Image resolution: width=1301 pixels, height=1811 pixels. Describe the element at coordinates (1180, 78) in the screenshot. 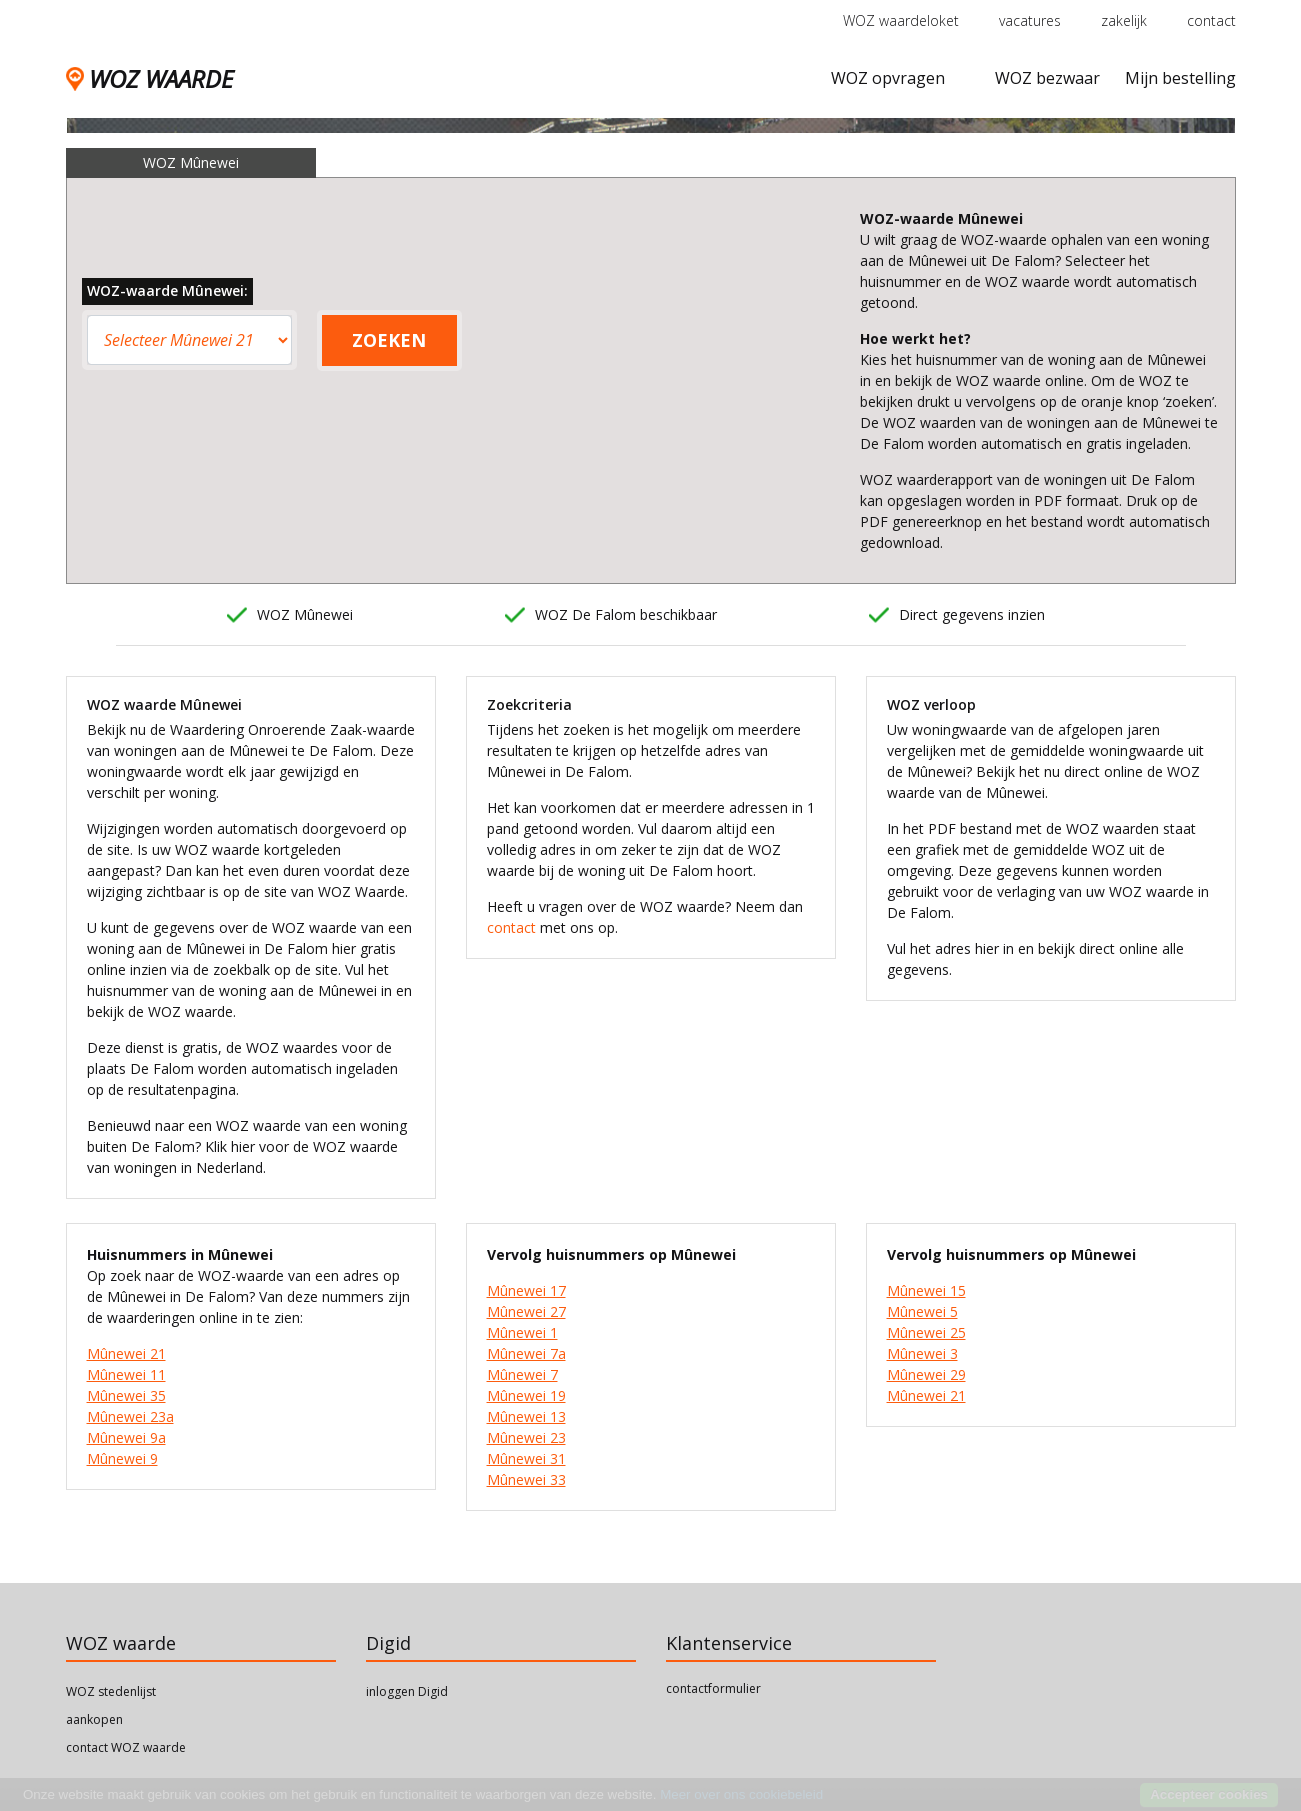

I see `Mijn bestelling` at that location.